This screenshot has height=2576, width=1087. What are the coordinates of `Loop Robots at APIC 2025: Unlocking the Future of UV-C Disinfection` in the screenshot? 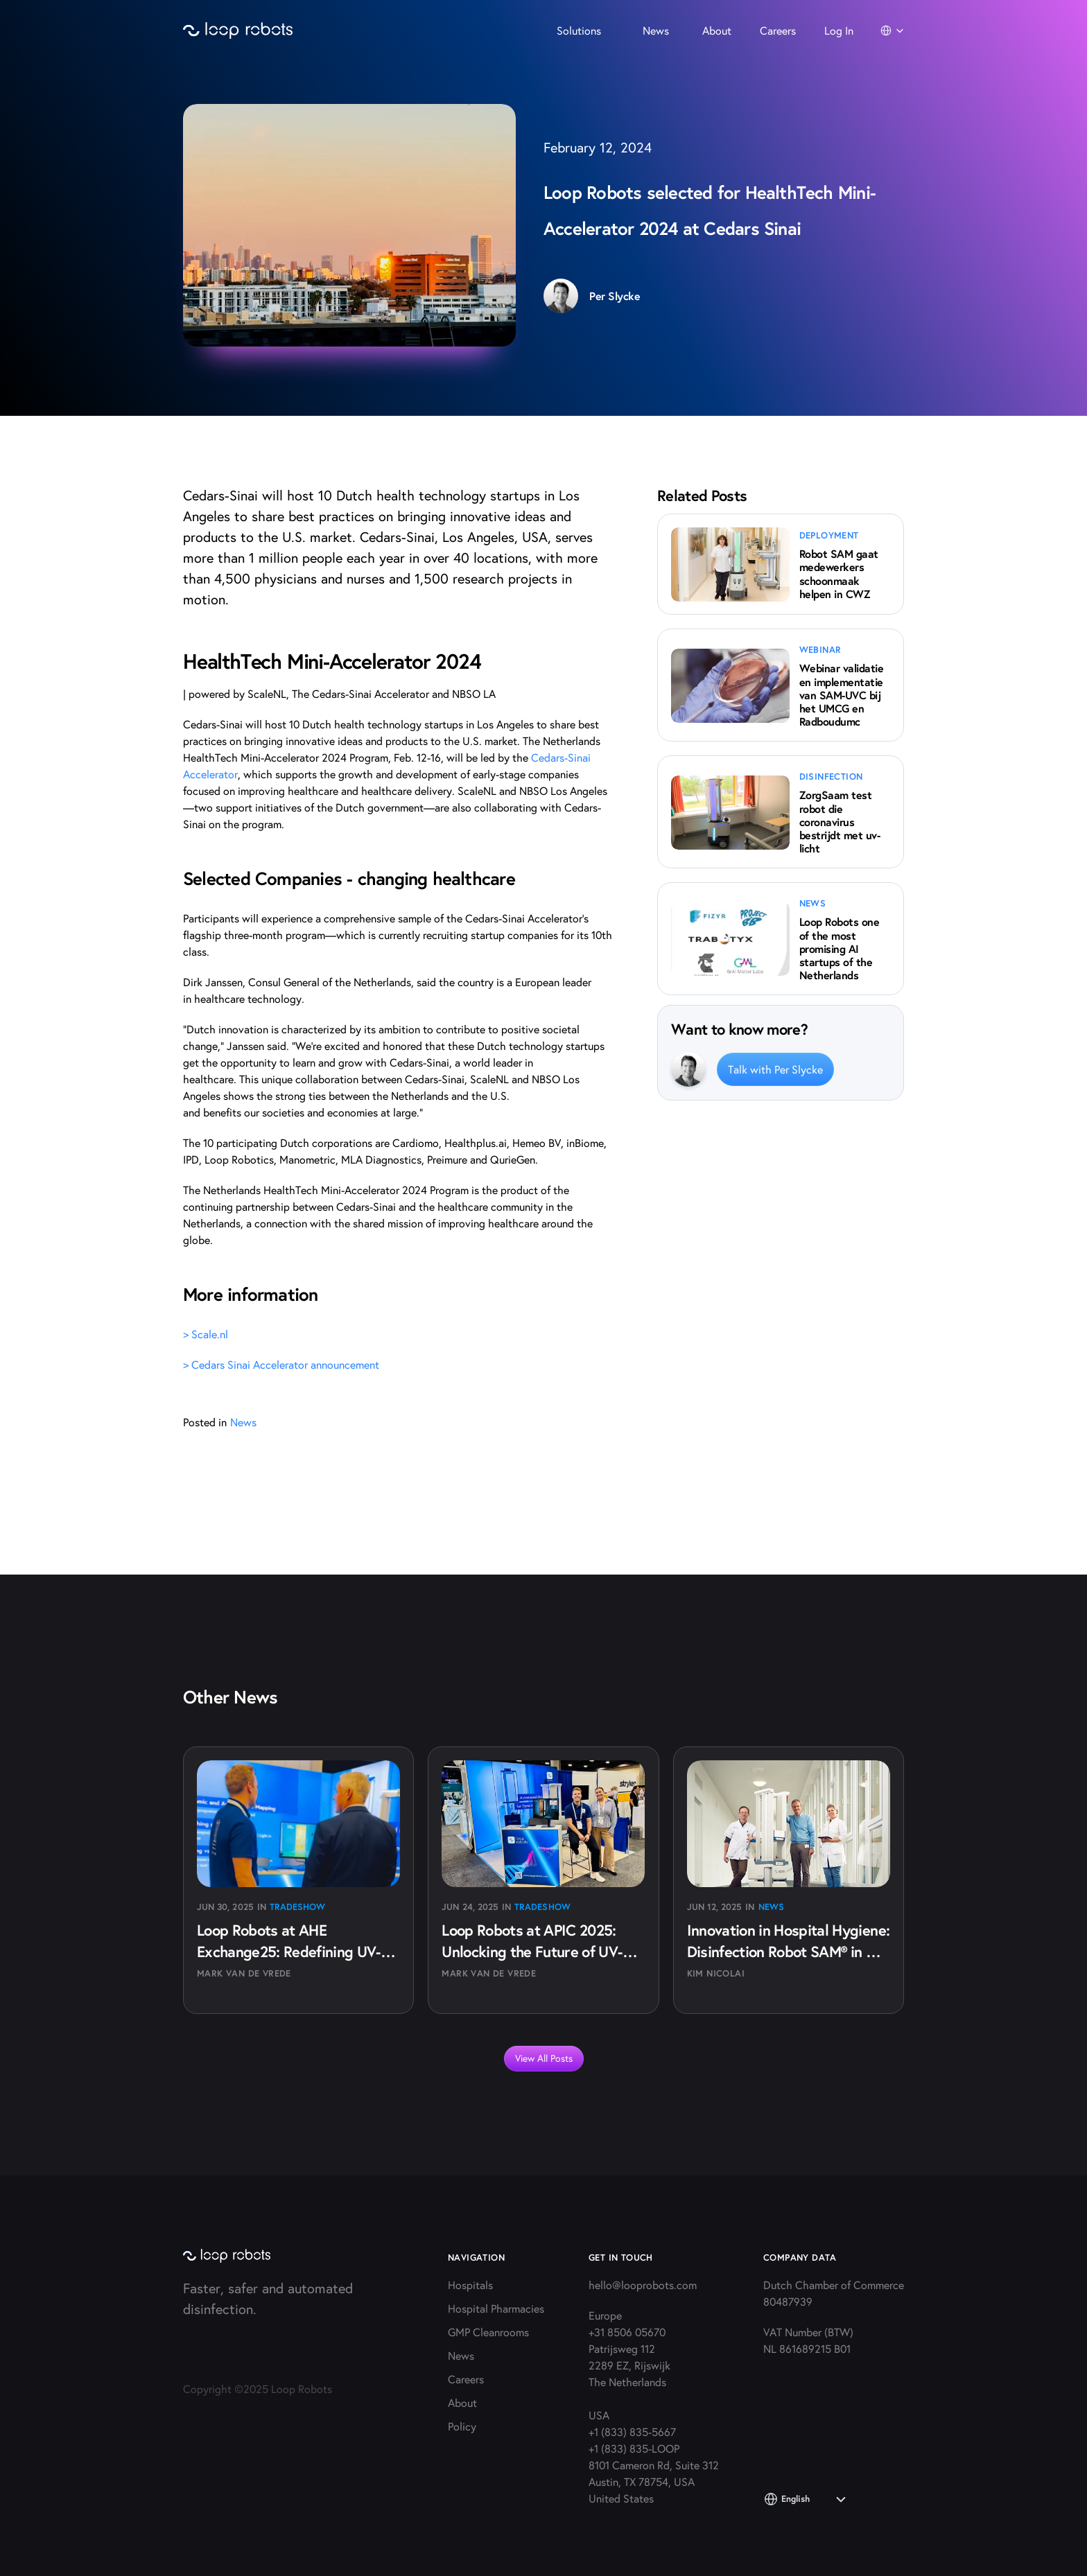 It's located at (539, 1951).